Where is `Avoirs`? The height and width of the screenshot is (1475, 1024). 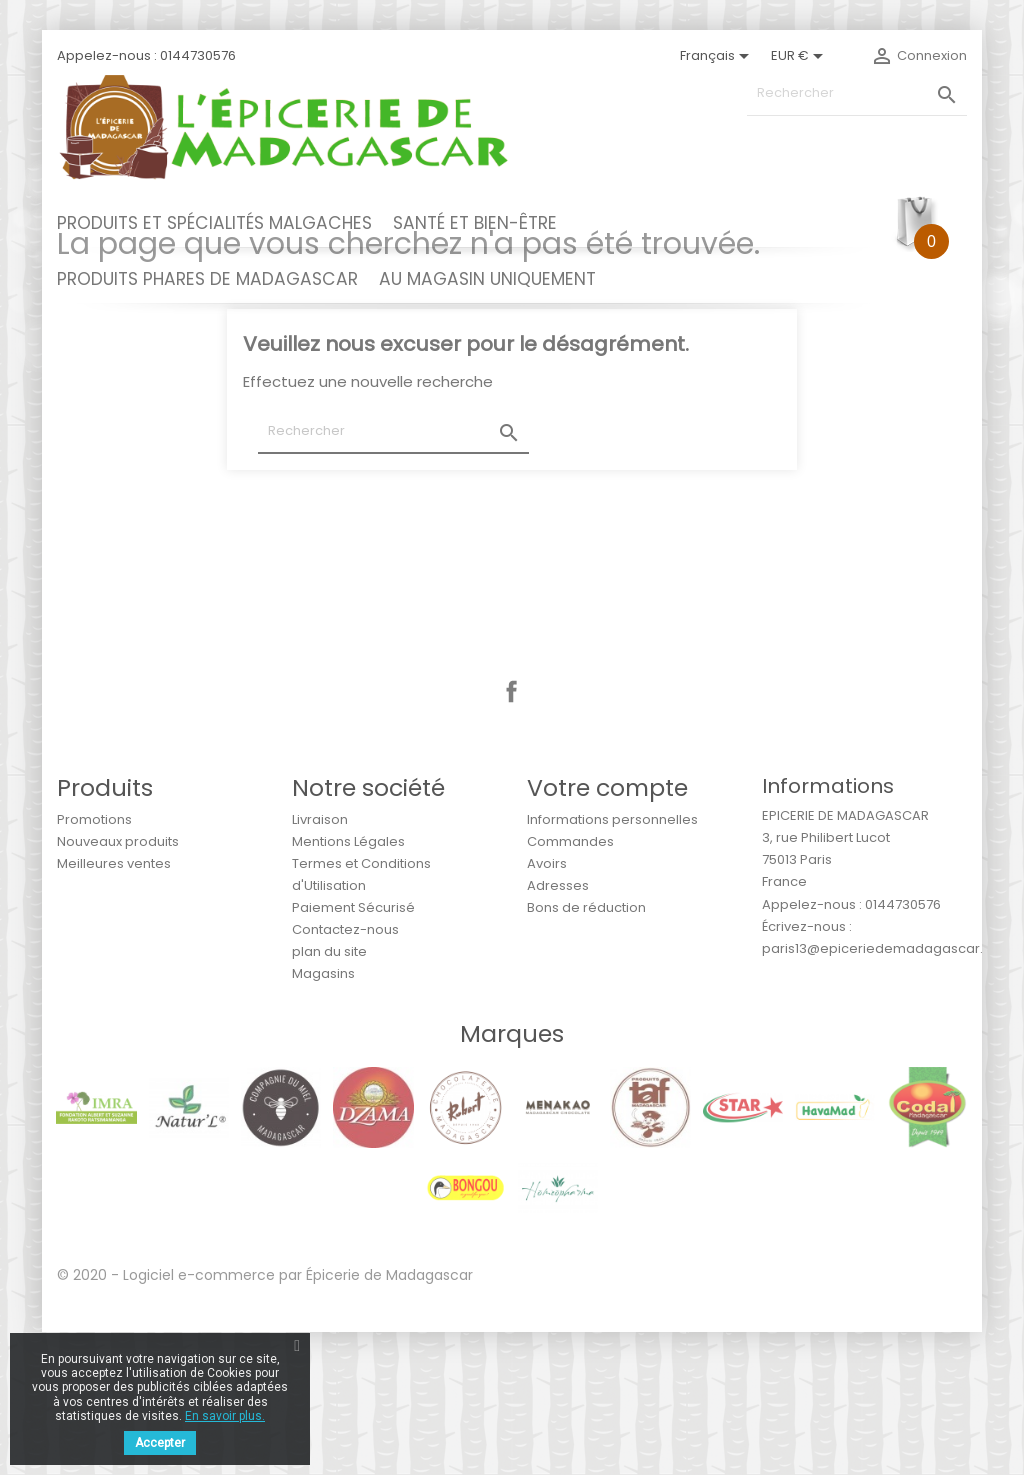
Avoirs is located at coordinates (547, 1006).